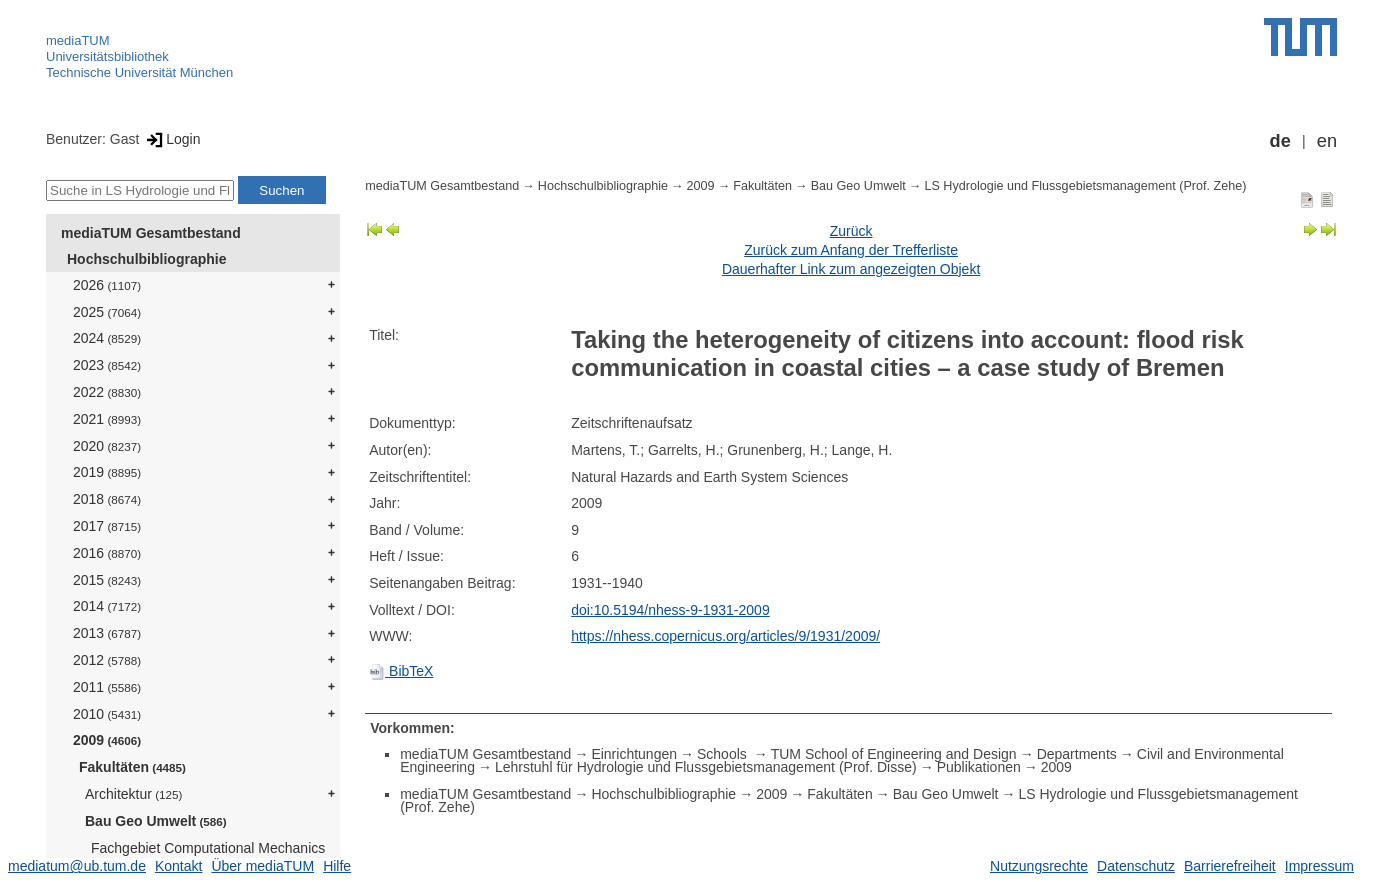 The width and height of the screenshot is (1383, 882). What do you see at coordinates (107, 687) in the screenshot?
I see `2011` at bounding box center [107, 687].